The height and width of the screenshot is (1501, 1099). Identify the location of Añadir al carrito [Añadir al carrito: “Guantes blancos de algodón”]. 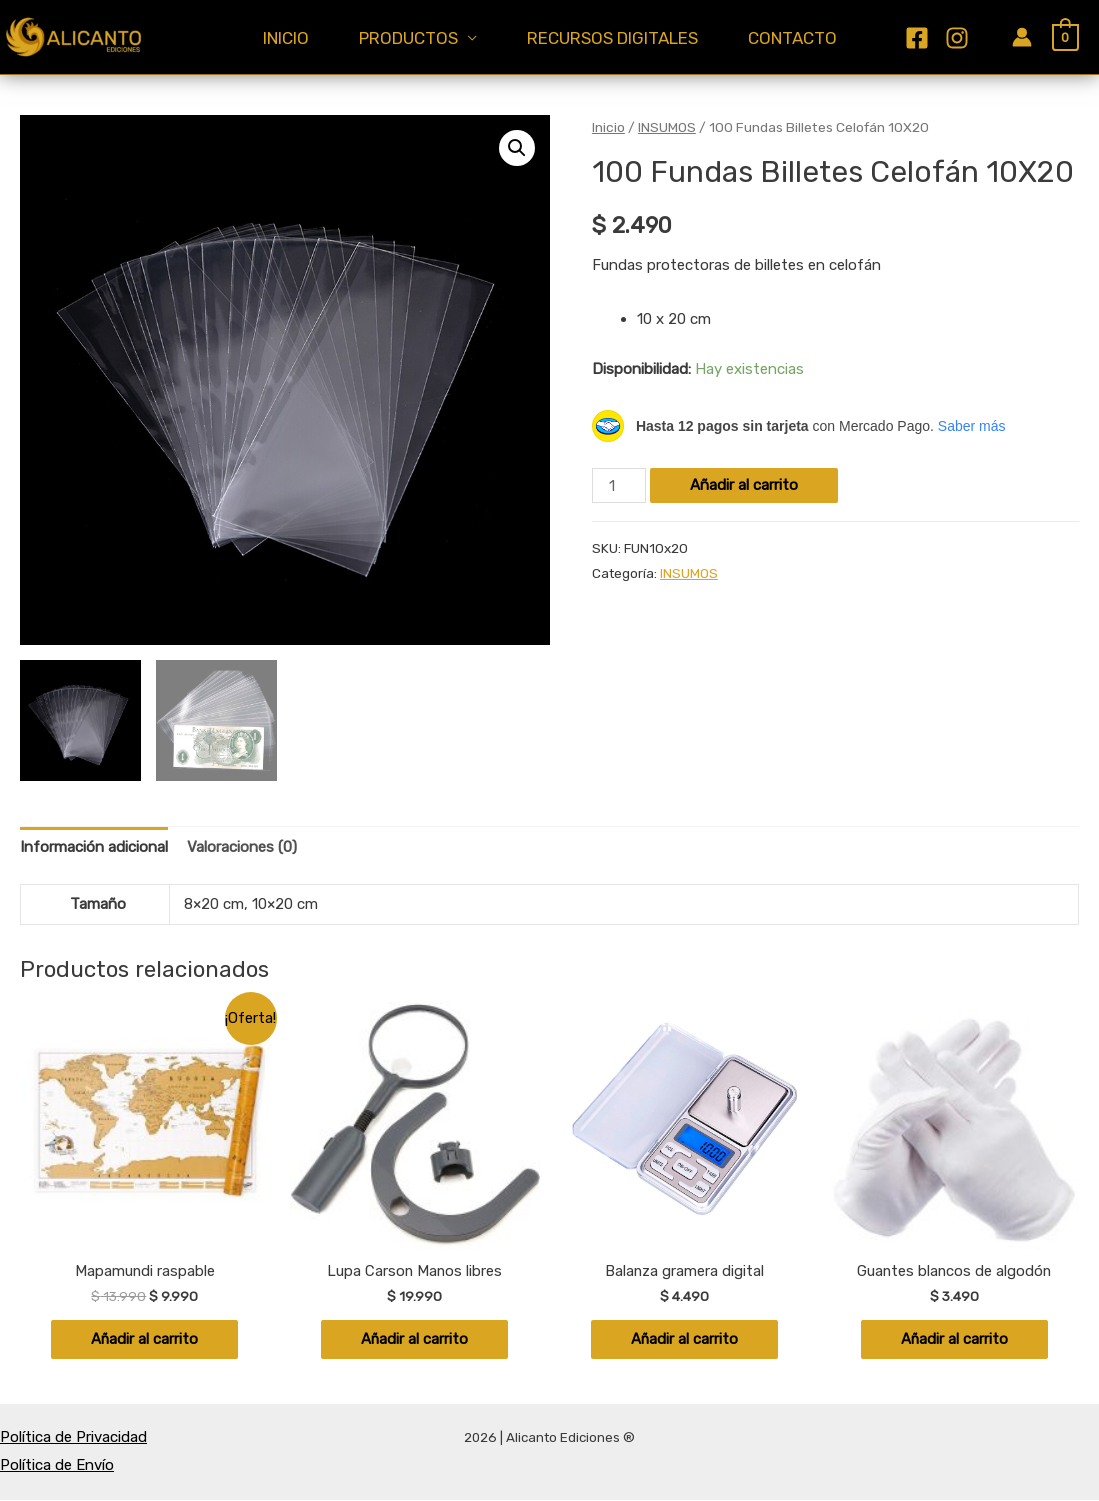
(954, 1340).